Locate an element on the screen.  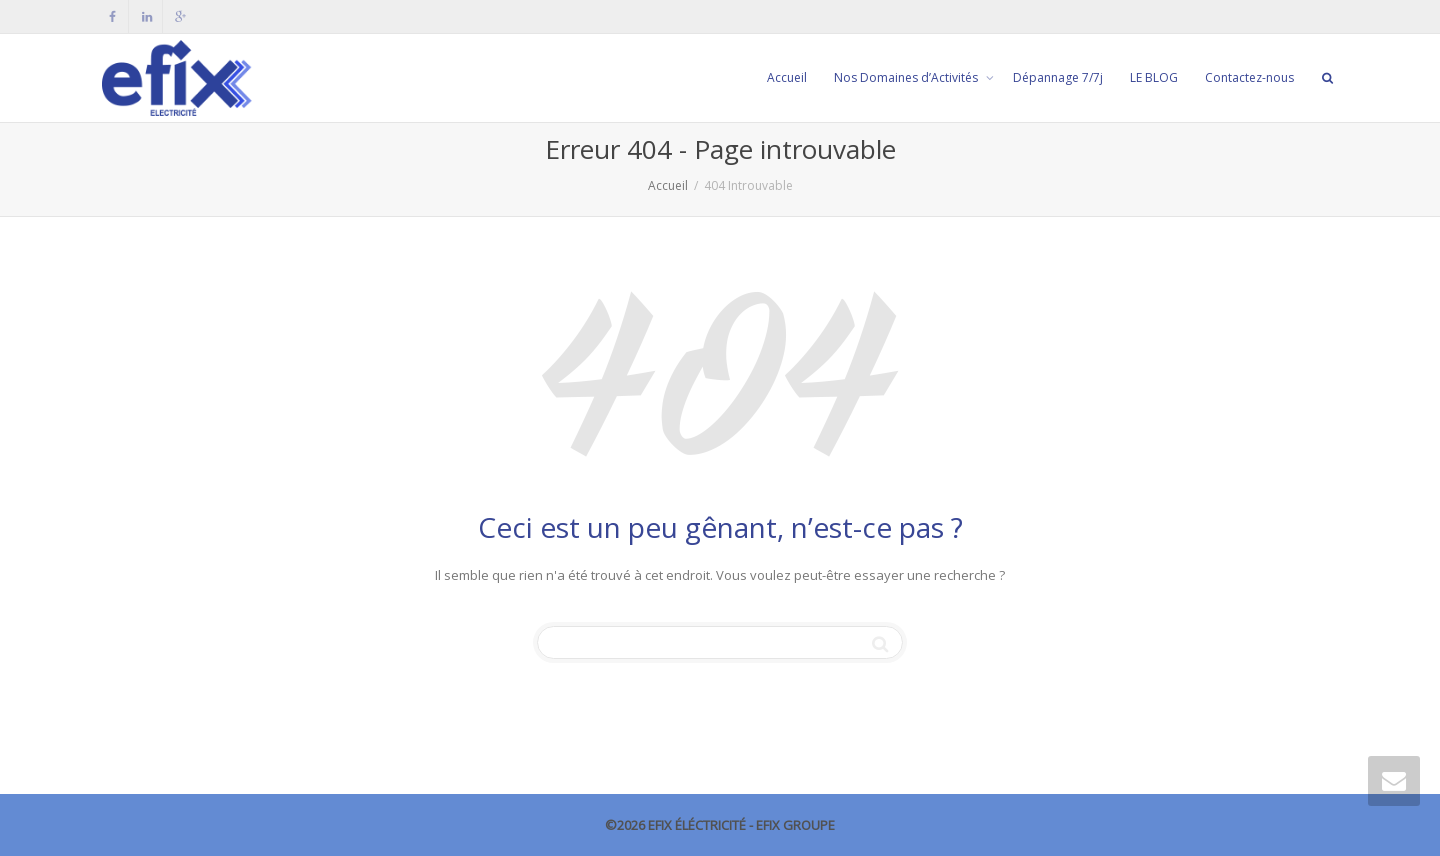
LE BLOG is located at coordinates (1154, 77).